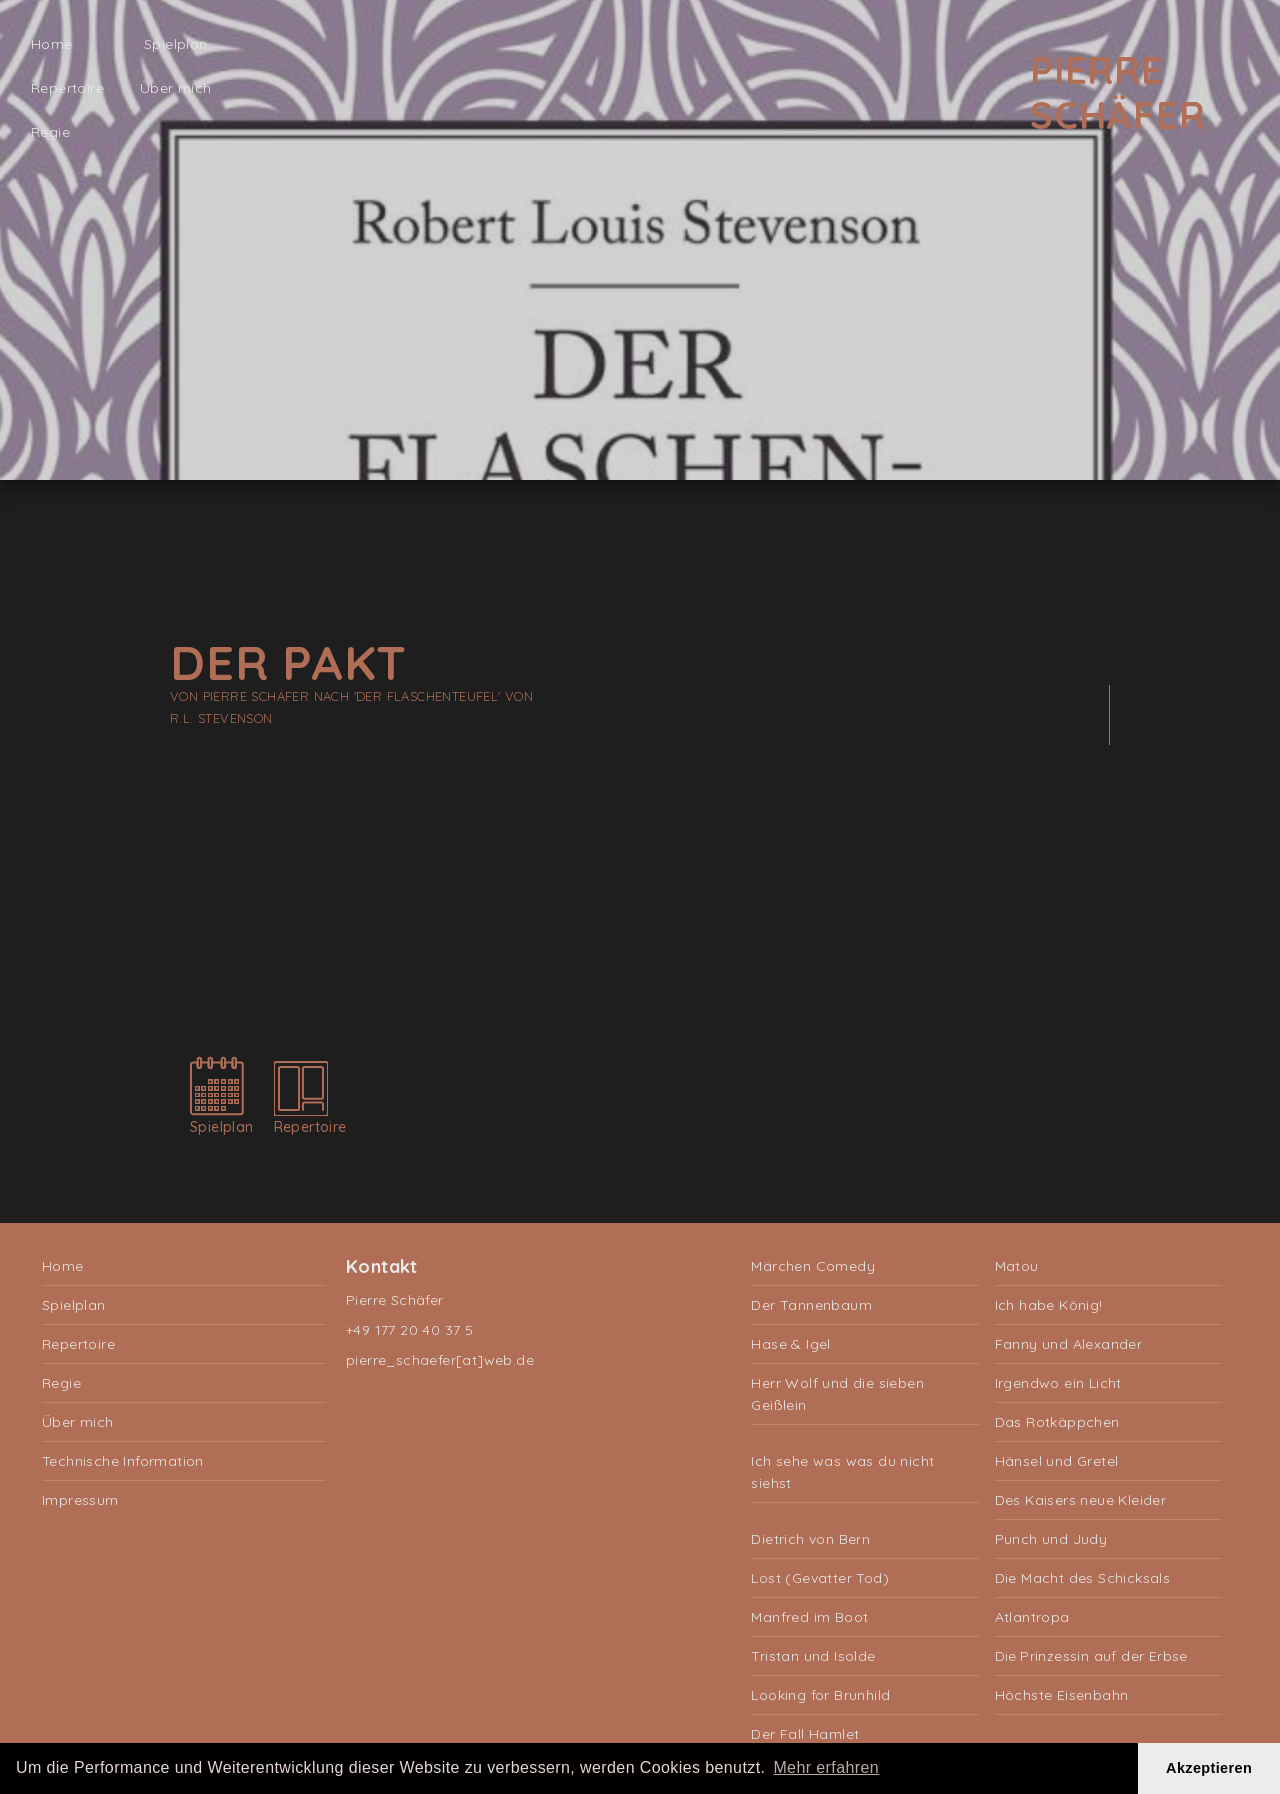  What do you see at coordinates (123, 1461) in the screenshot?
I see `Technische Information` at bounding box center [123, 1461].